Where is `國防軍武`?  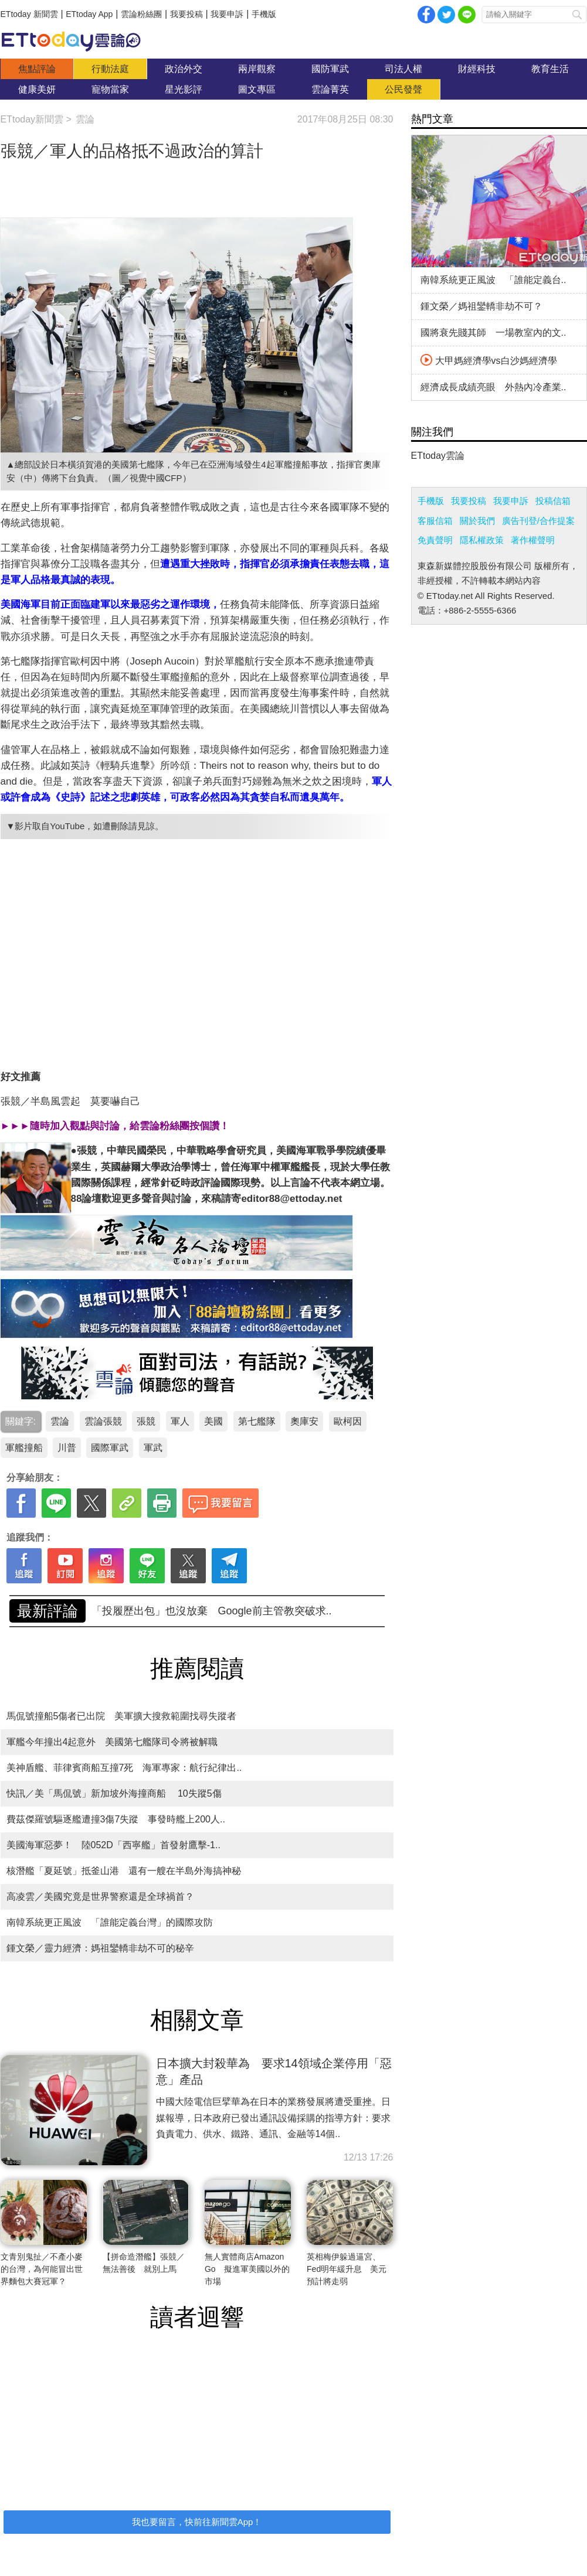
國防軍武 is located at coordinates (330, 69).